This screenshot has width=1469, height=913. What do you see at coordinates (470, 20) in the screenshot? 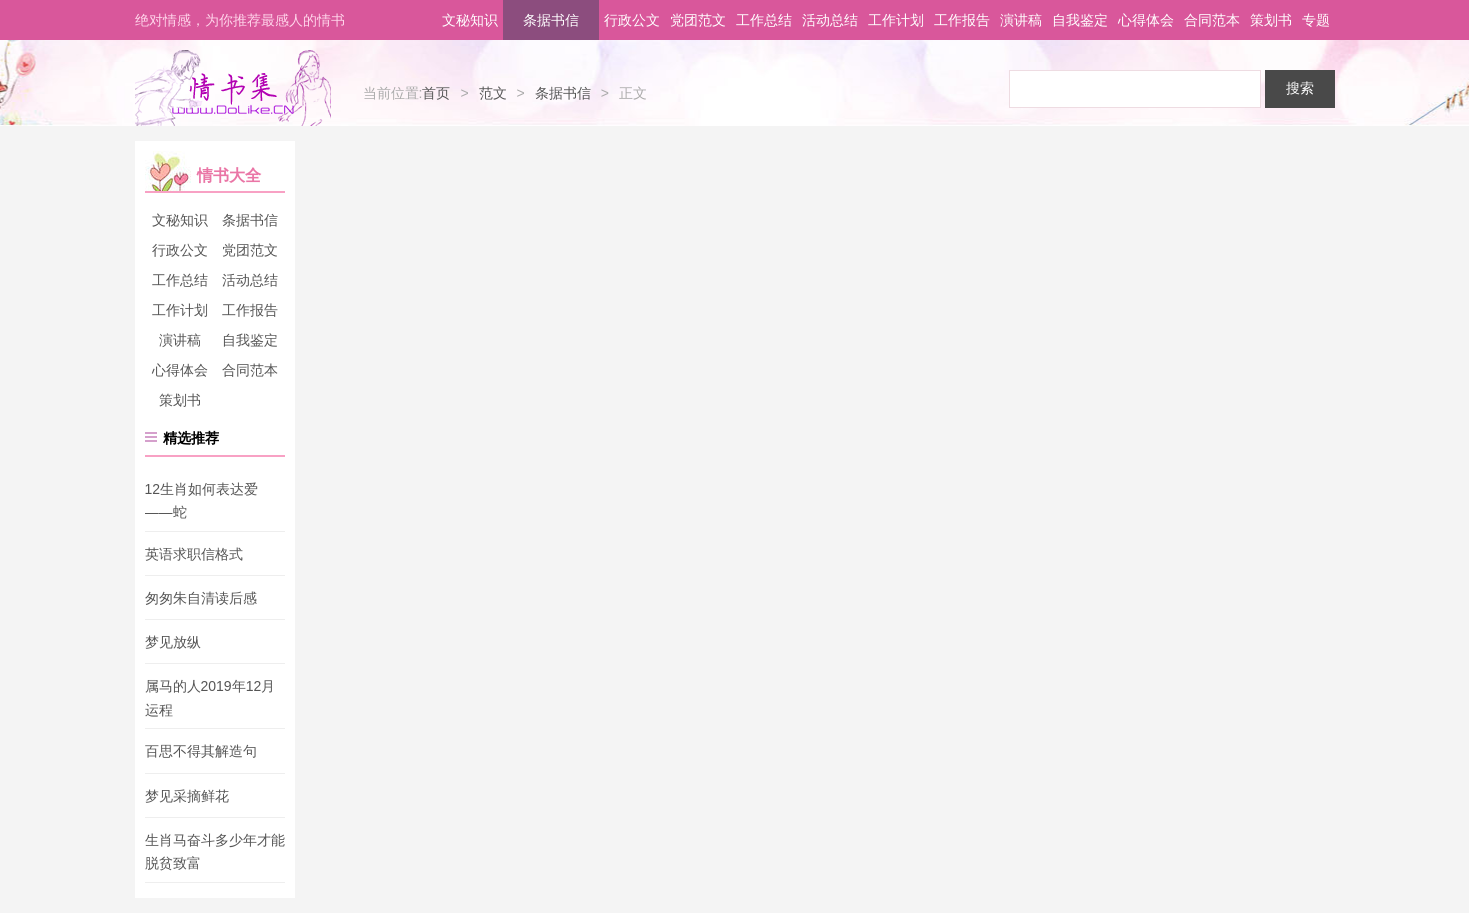
I see `文秘知识` at bounding box center [470, 20].